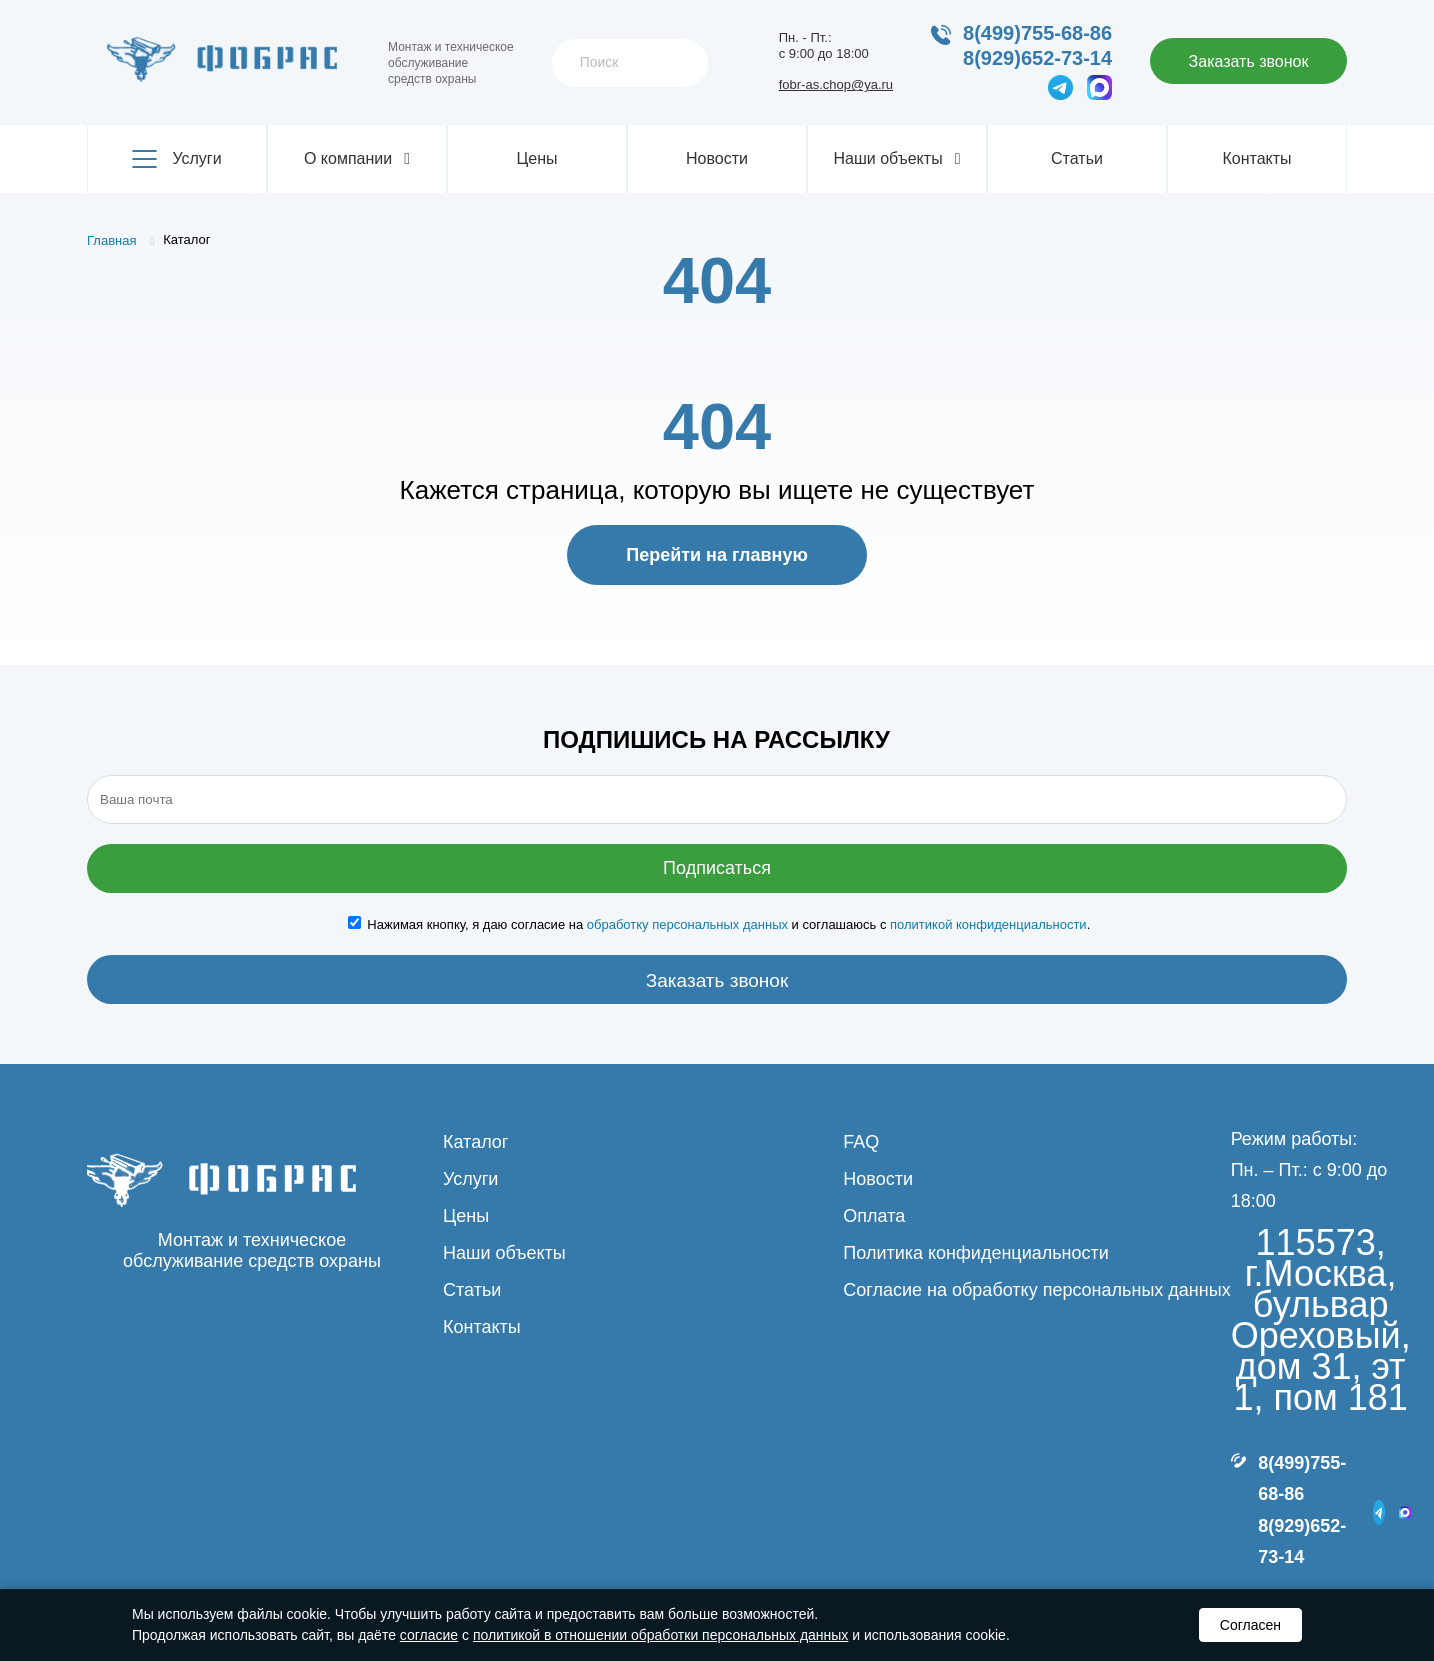  I want to click on Статьи, so click(1077, 159).